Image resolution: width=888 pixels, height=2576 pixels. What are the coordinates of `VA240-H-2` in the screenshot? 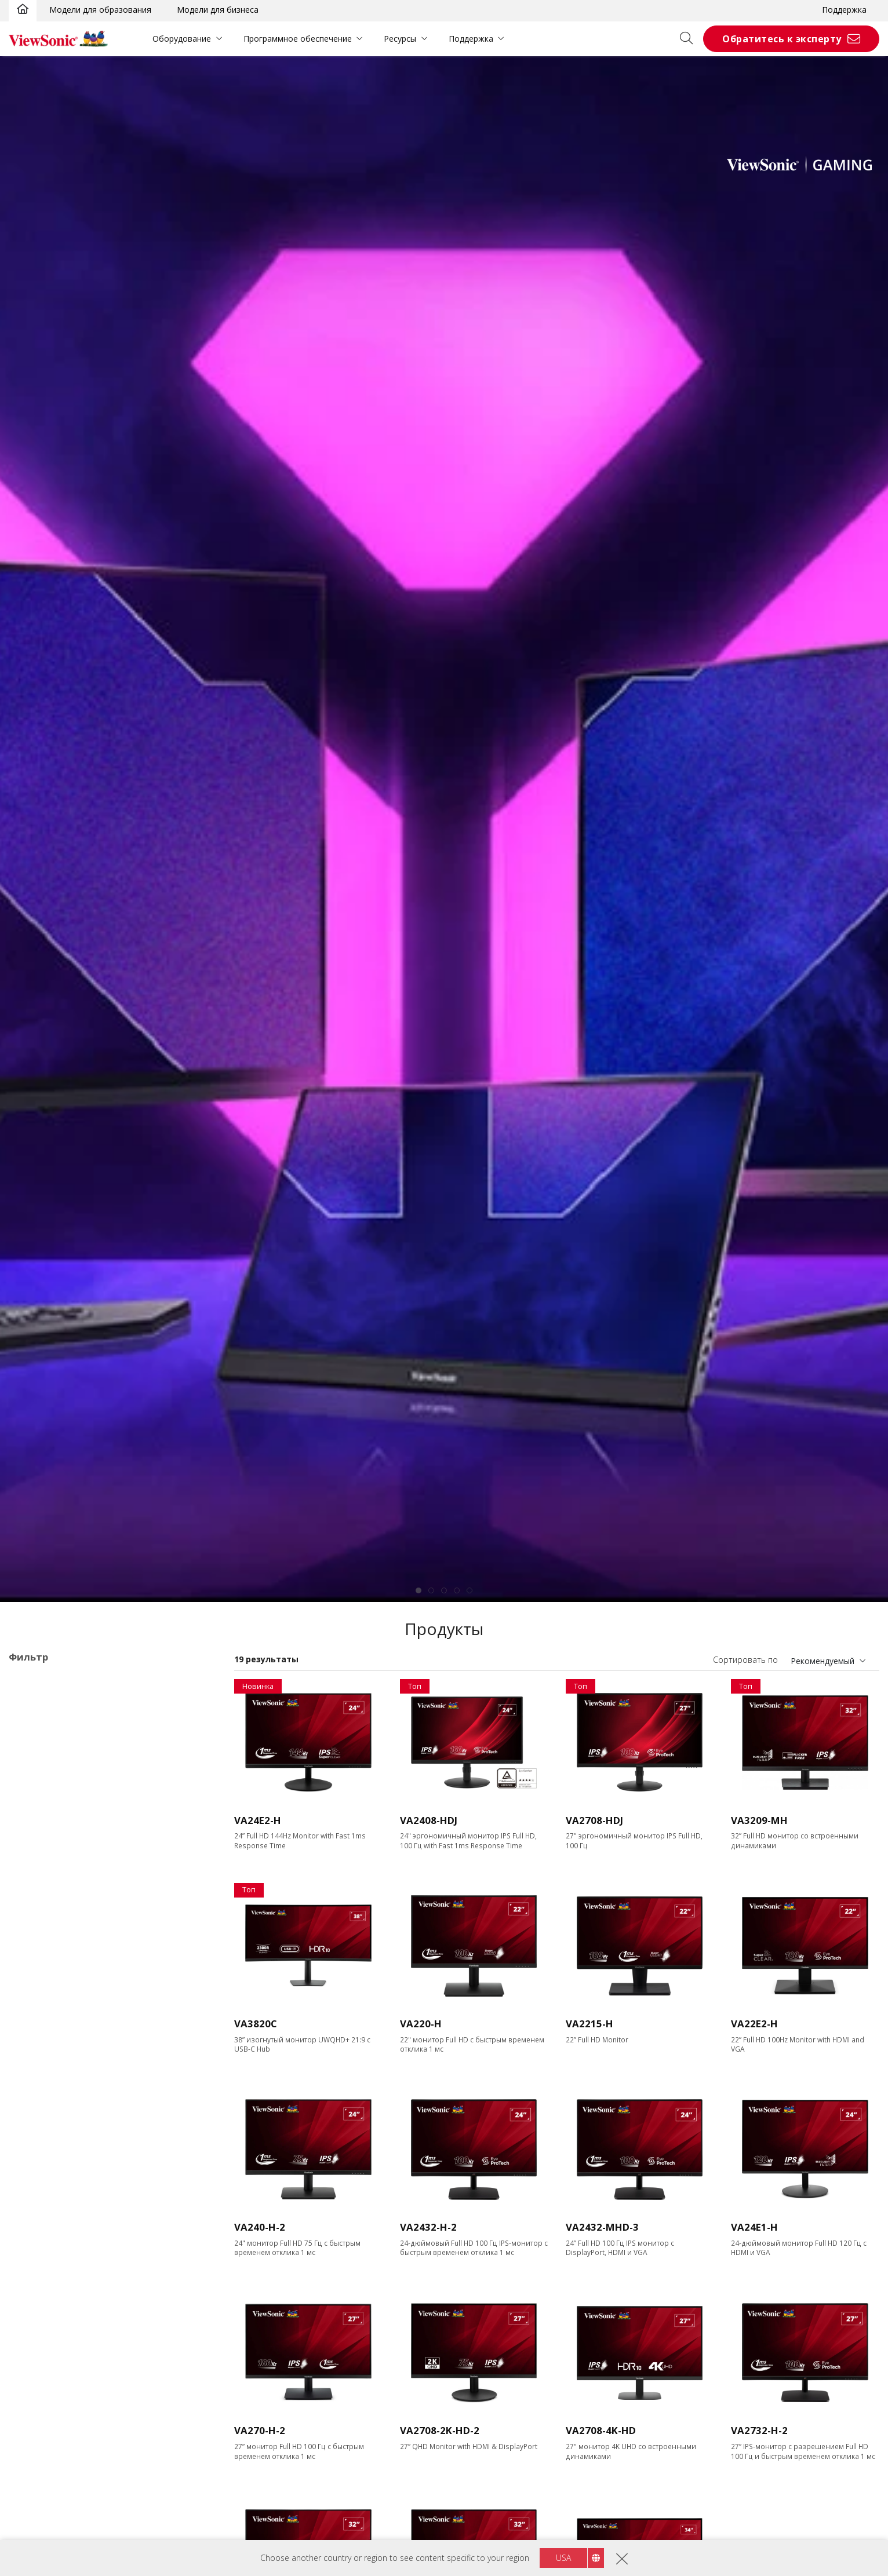 It's located at (259, 2227).